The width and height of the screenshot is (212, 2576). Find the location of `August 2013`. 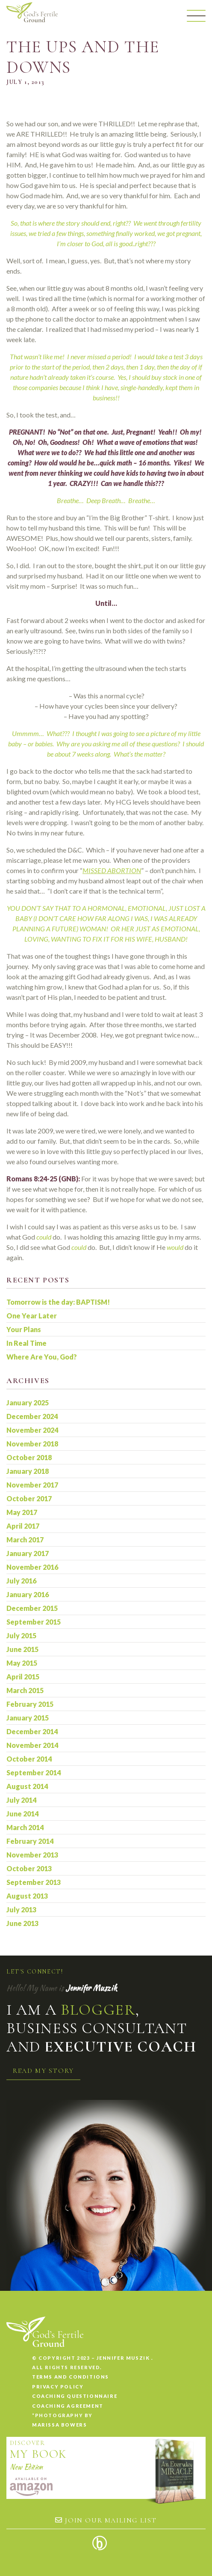

August 2013 is located at coordinates (27, 1896).